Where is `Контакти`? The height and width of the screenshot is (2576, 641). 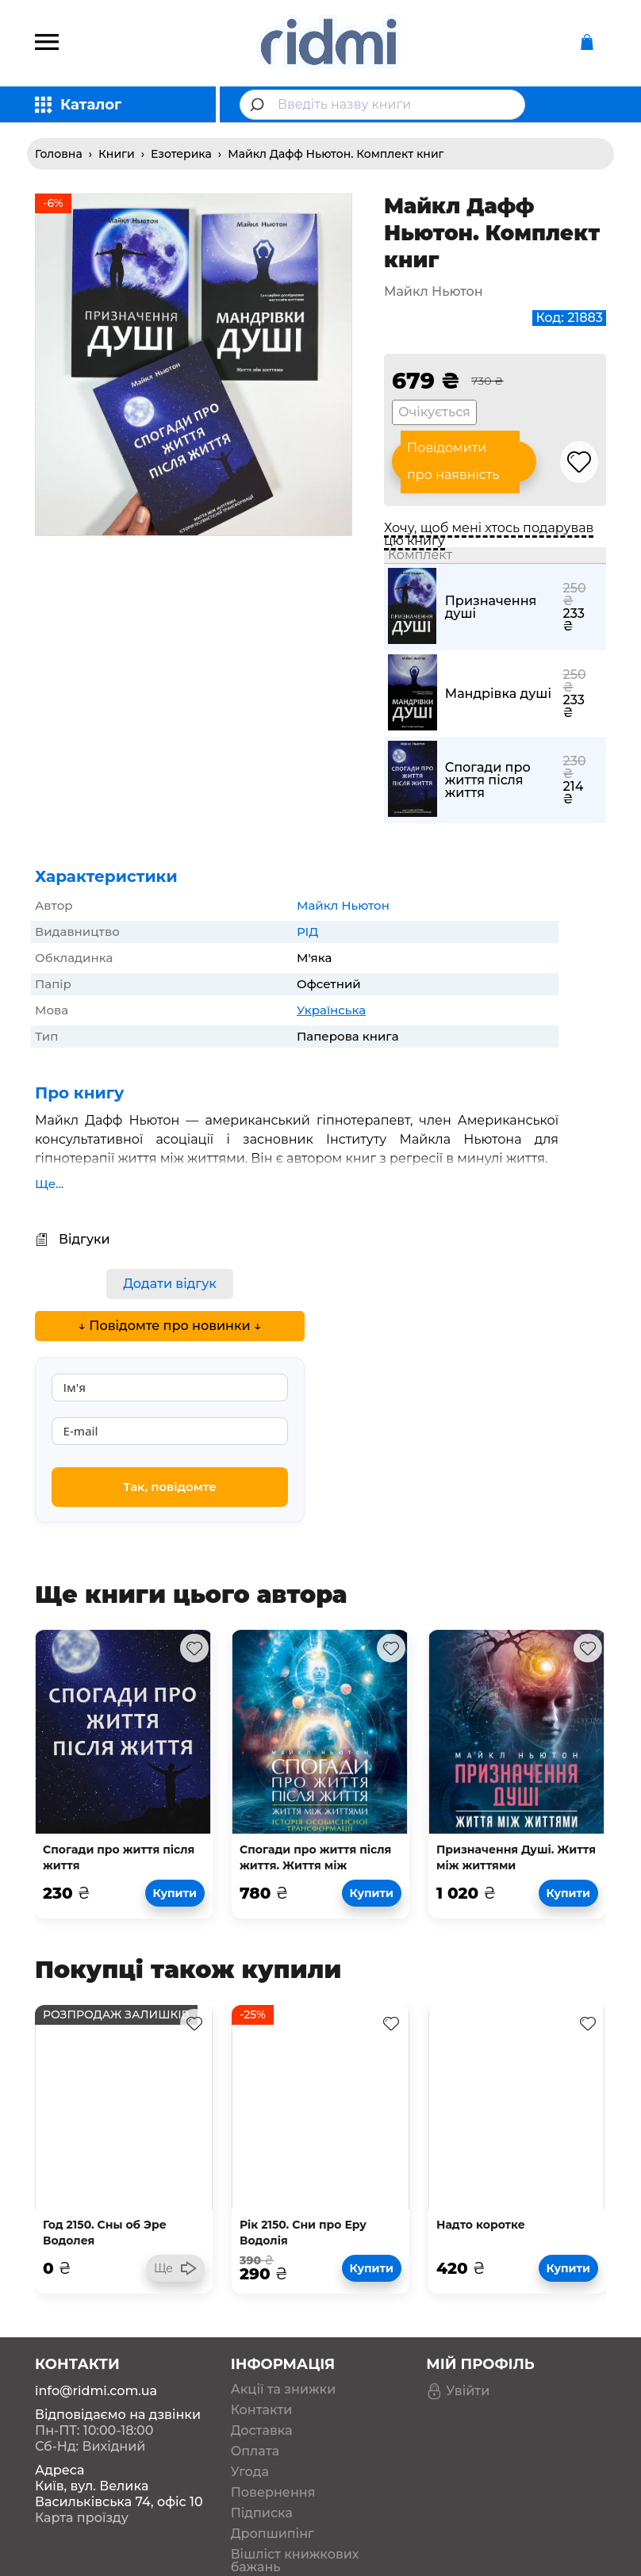
Контакти is located at coordinates (262, 2410).